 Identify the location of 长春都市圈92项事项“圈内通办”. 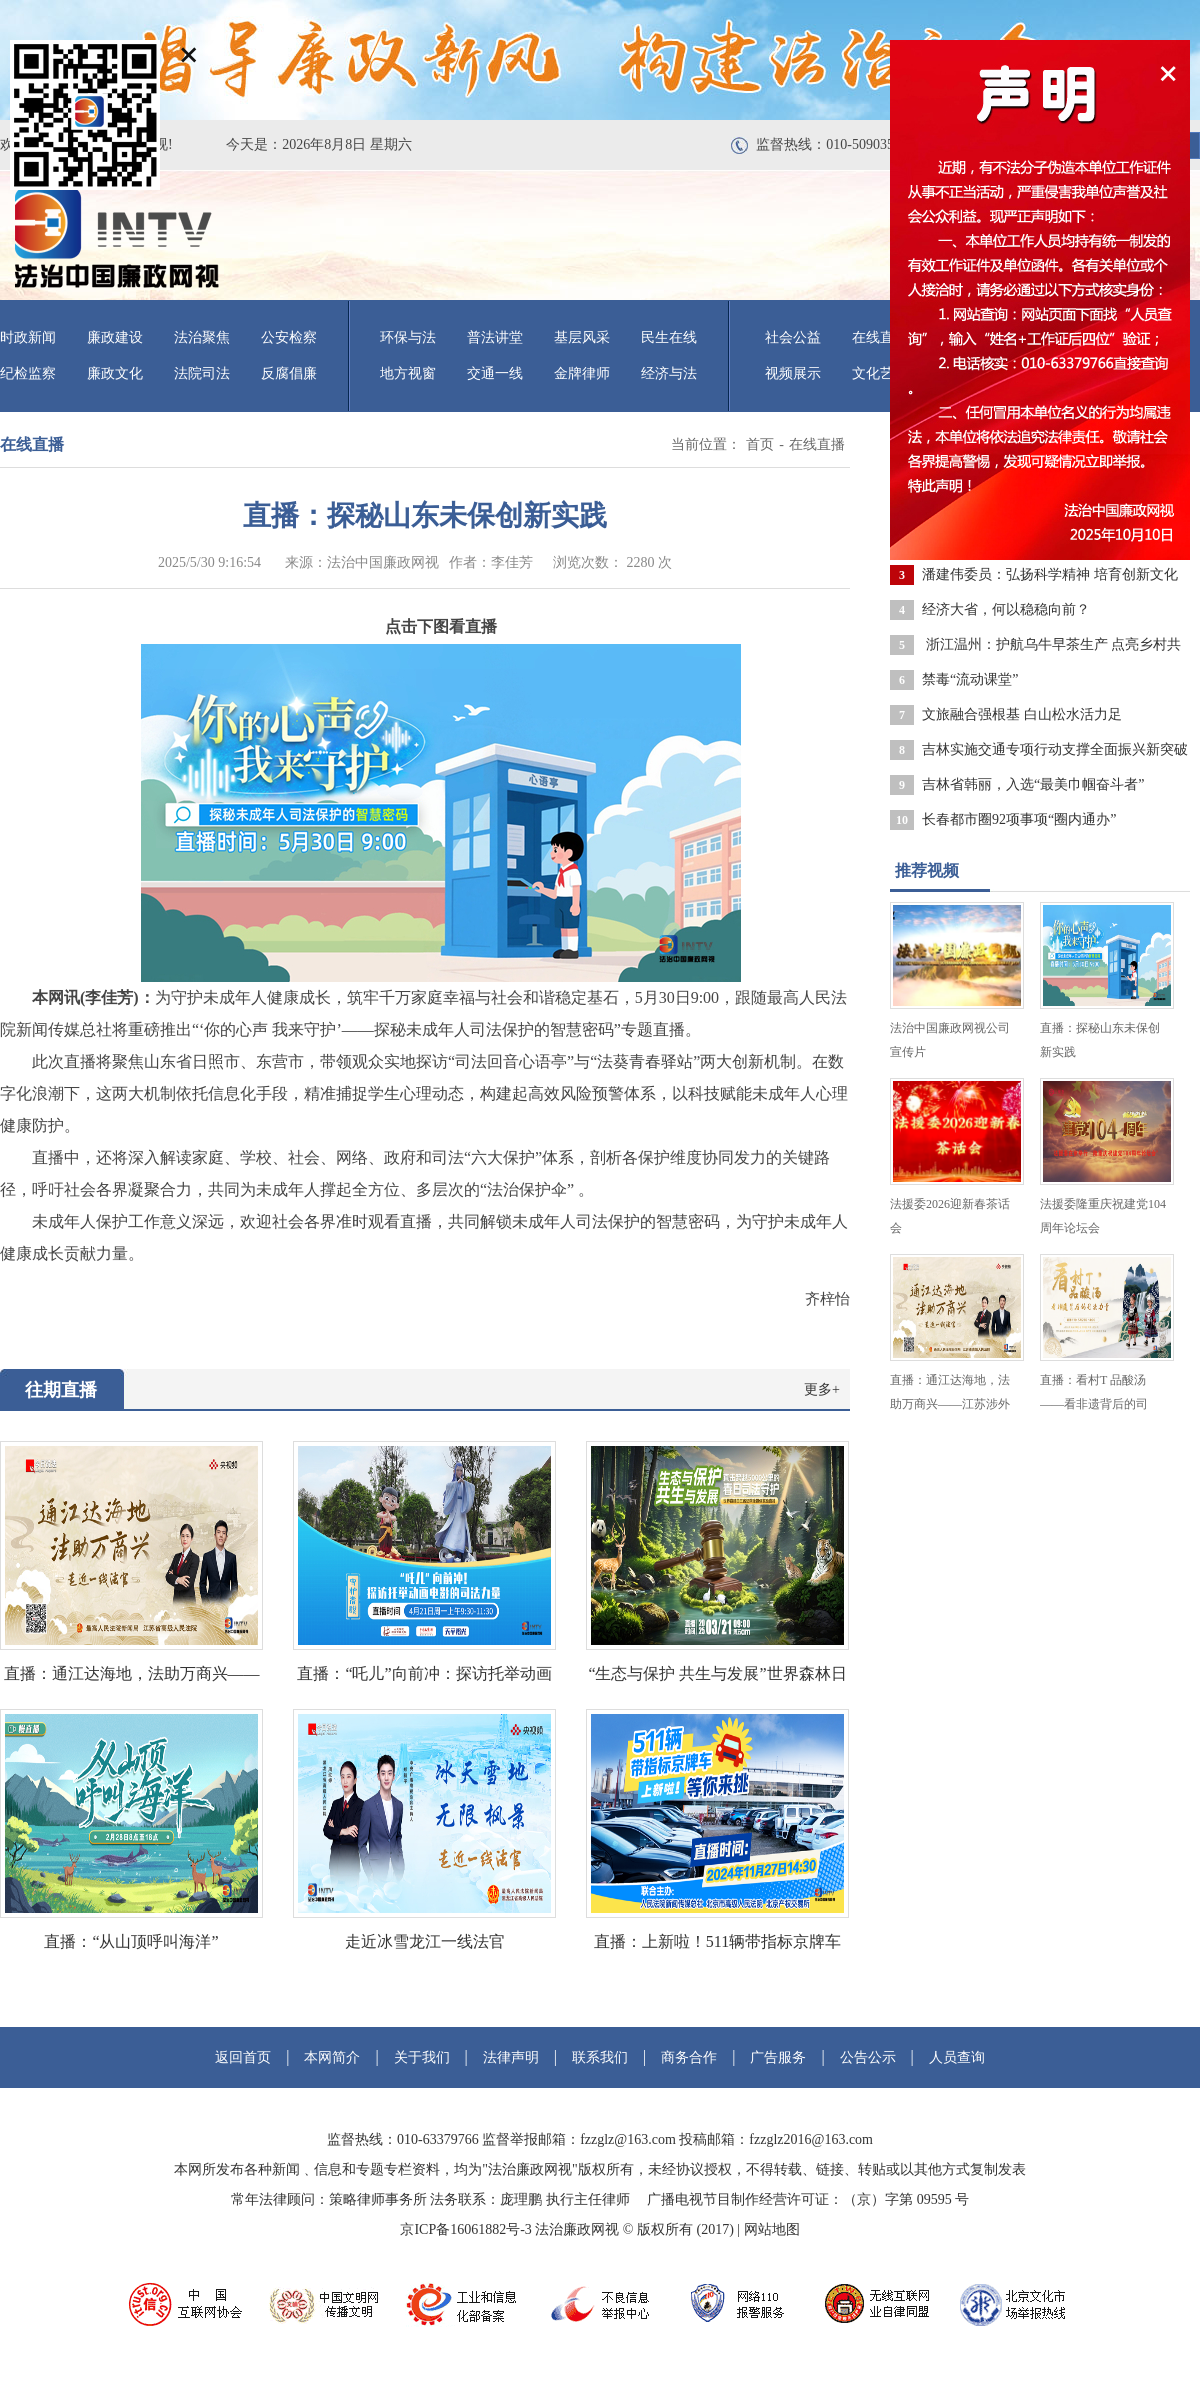
(1019, 819).